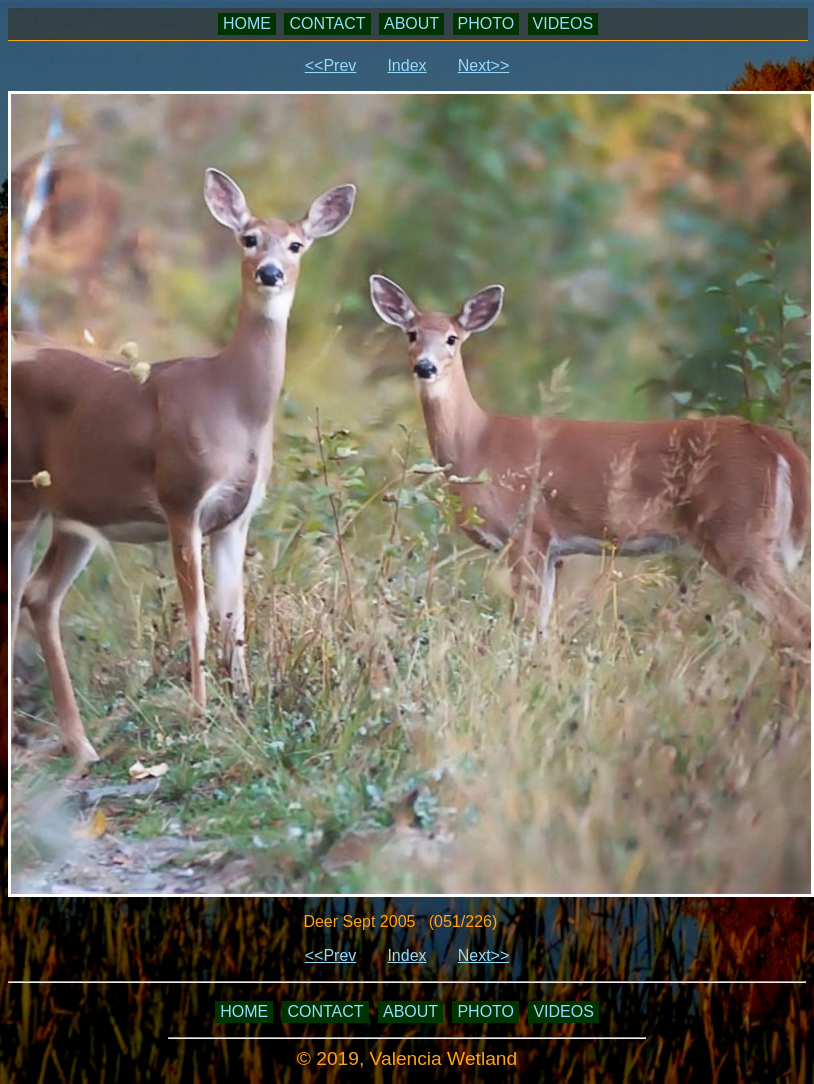 This screenshot has height=1084, width=814. Describe the element at coordinates (327, 23) in the screenshot. I see `CONTACT` at that location.